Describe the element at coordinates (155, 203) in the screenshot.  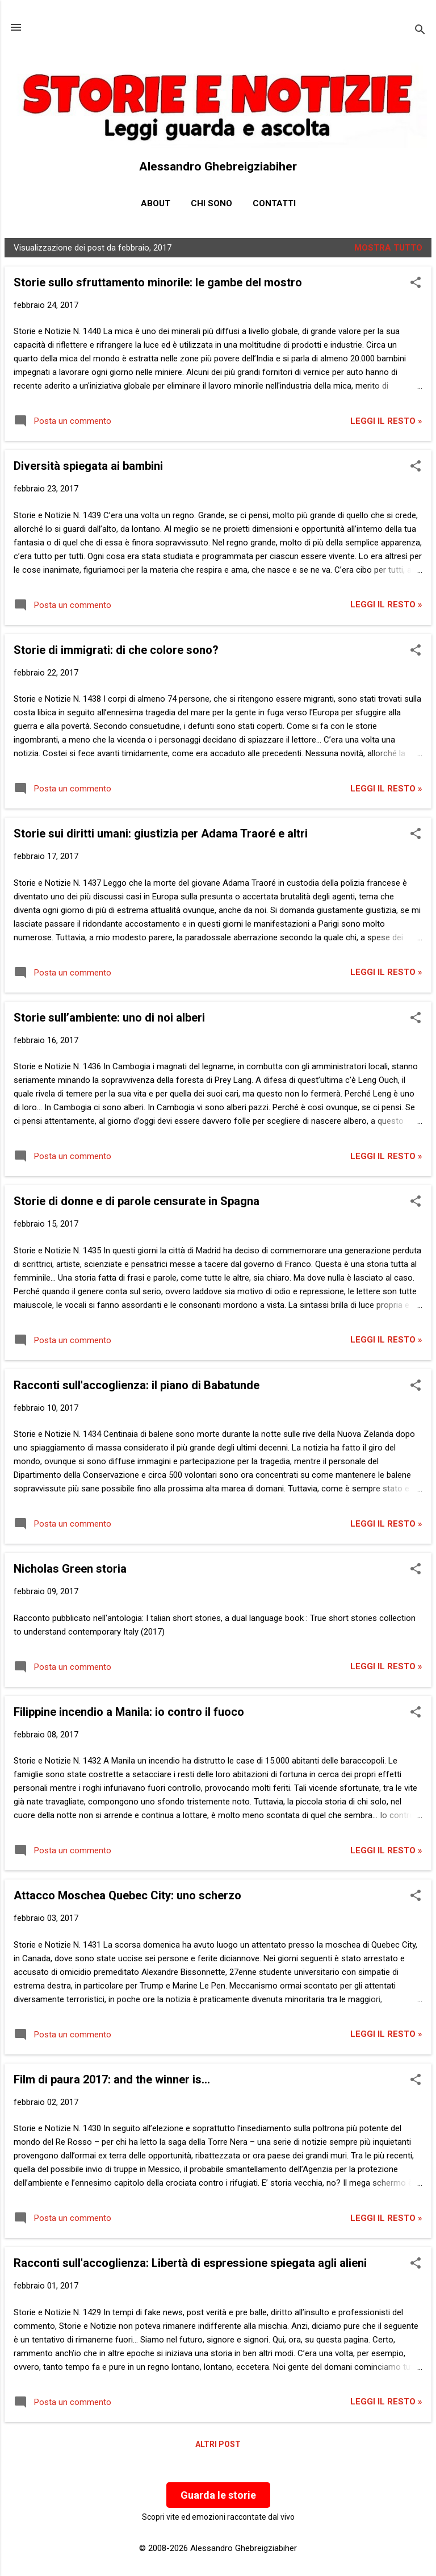
I see `About` at that location.